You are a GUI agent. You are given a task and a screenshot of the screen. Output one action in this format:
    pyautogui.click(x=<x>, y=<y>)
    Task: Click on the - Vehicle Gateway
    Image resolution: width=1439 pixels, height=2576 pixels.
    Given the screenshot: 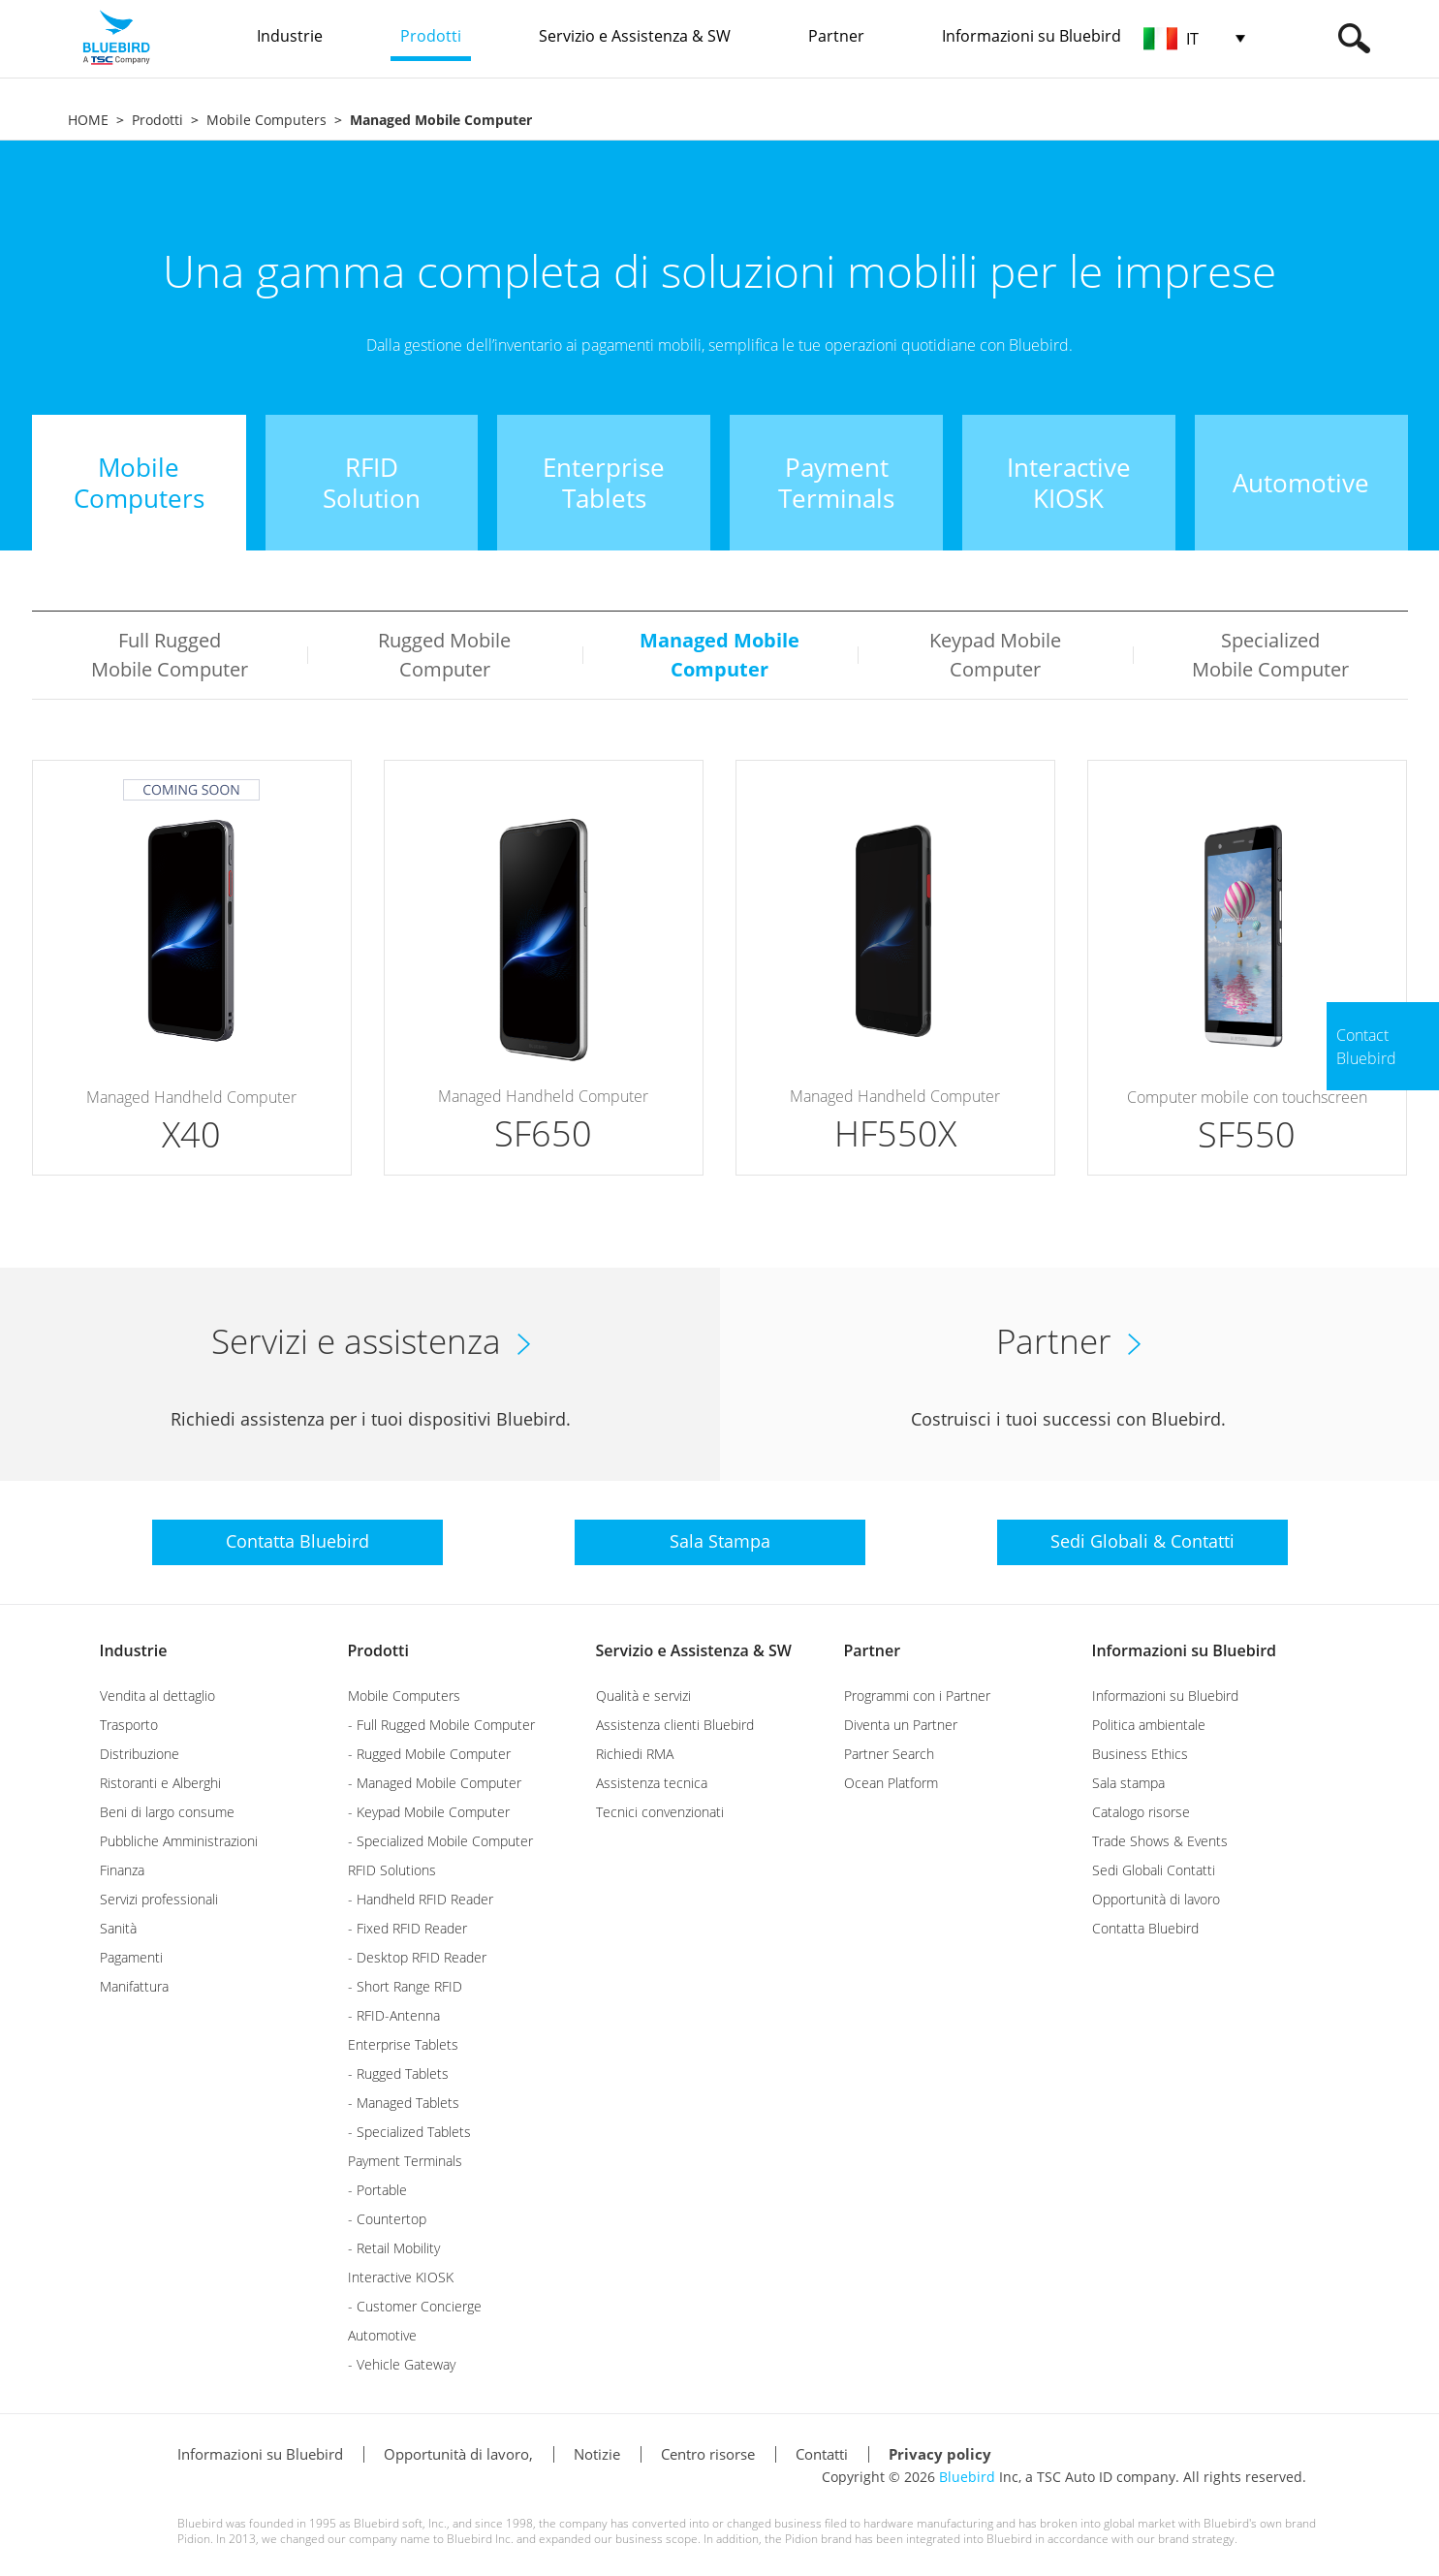 What is the action you would take?
    pyautogui.click(x=401, y=2364)
    